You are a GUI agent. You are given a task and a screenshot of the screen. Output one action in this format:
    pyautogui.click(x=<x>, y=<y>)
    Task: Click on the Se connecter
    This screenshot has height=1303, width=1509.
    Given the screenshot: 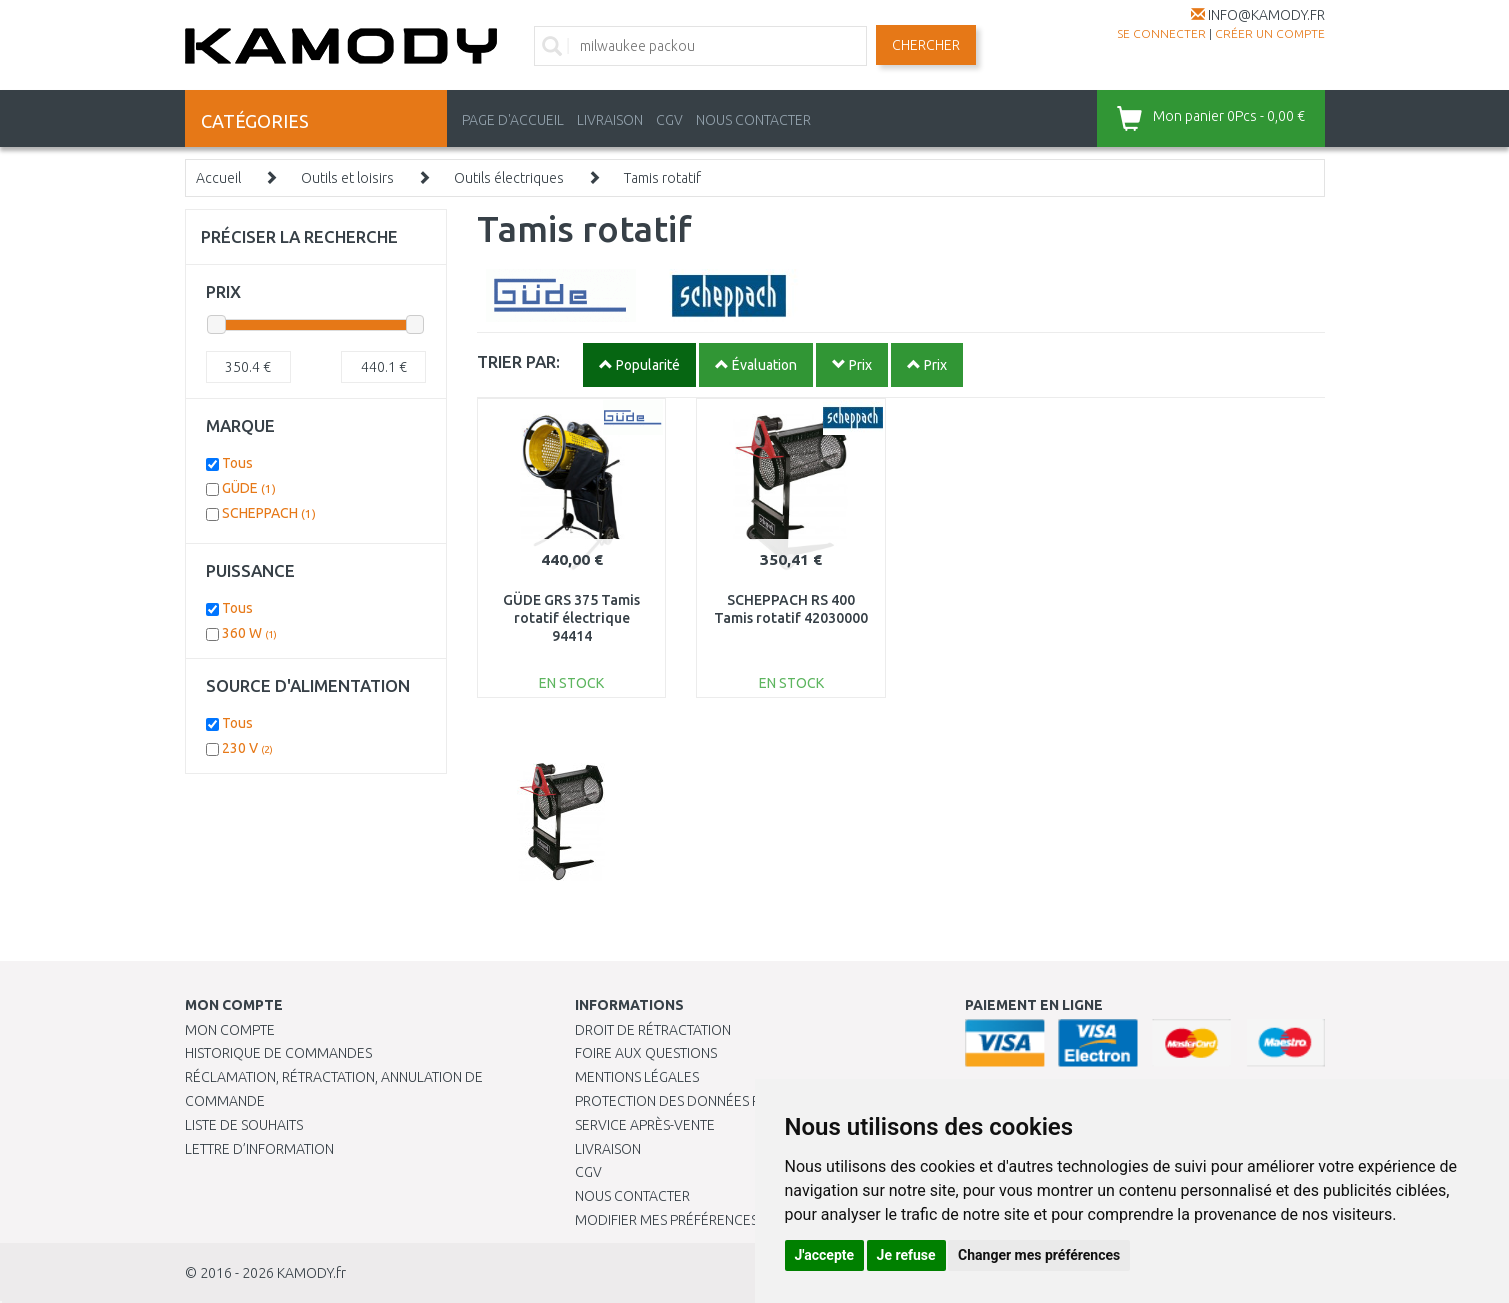 What is the action you would take?
    pyautogui.click(x=1161, y=33)
    